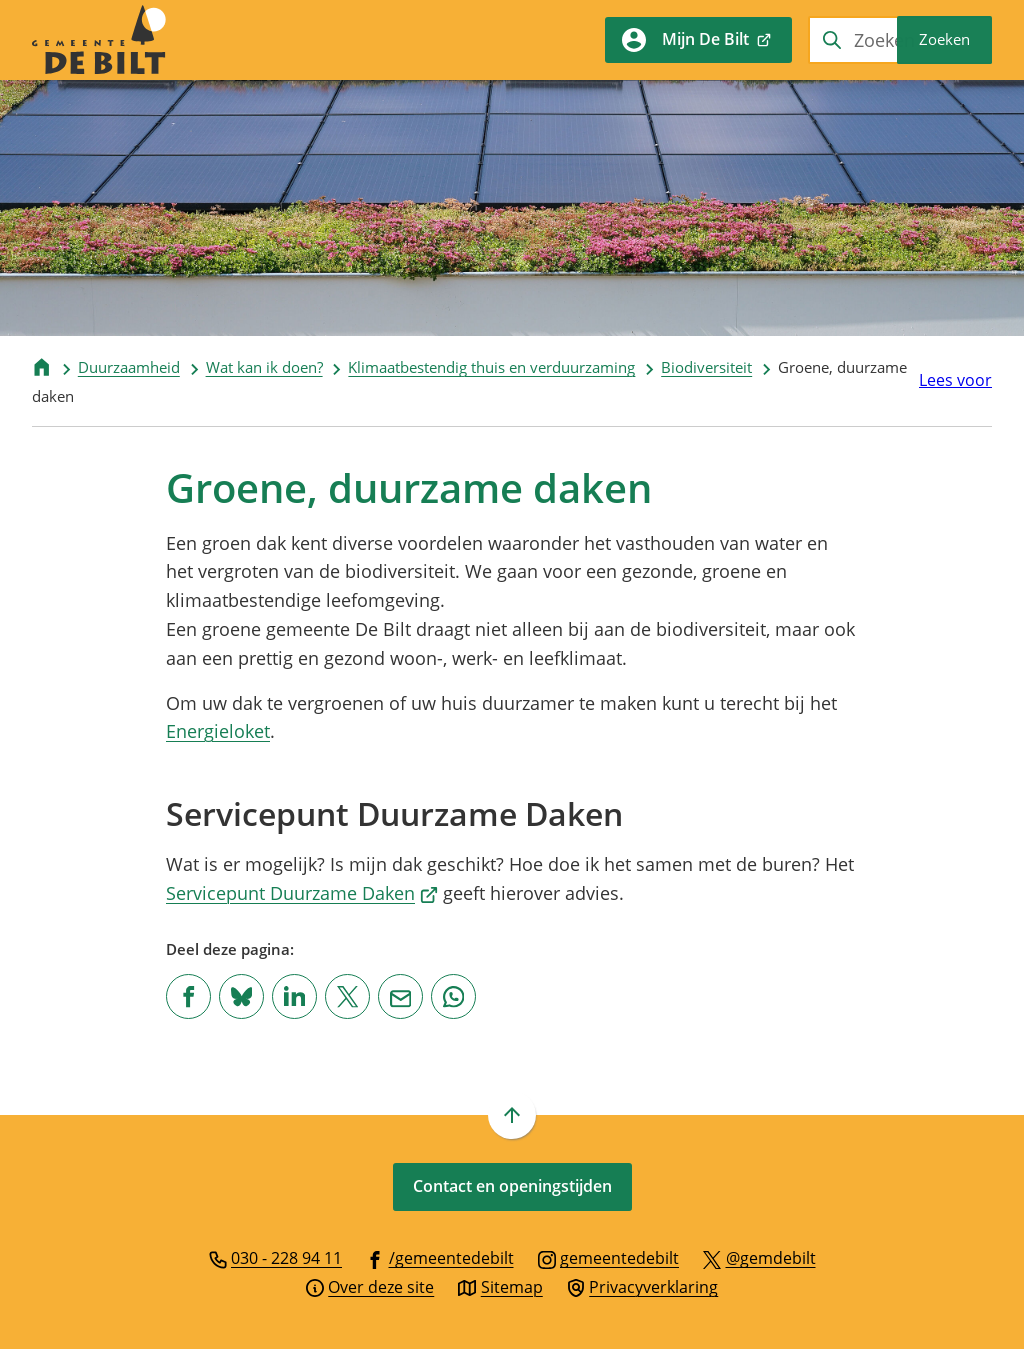  Describe the element at coordinates (188, 996) in the screenshot. I see `[Deel deze pagina op Facebook]` at that location.